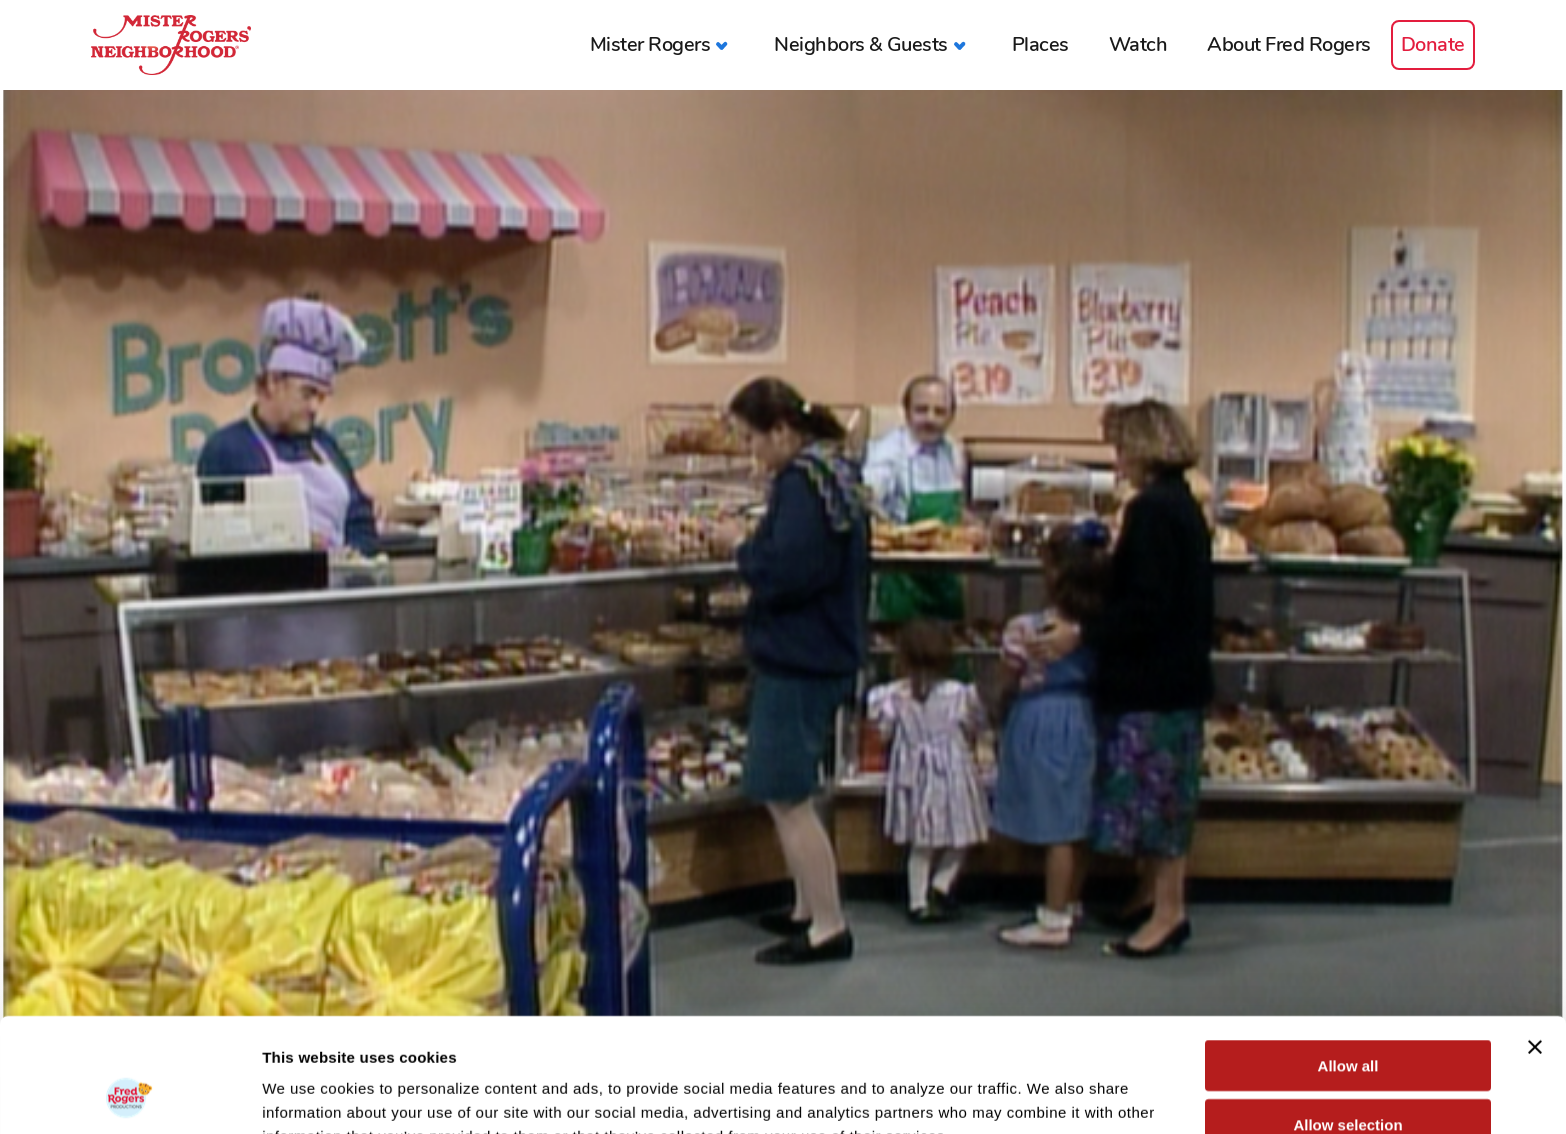 This screenshot has width=1566, height=1134. What do you see at coordinates (129, 1095) in the screenshot?
I see `[Cookiebot by Usercentrics - opens in a new window]` at bounding box center [129, 1095].